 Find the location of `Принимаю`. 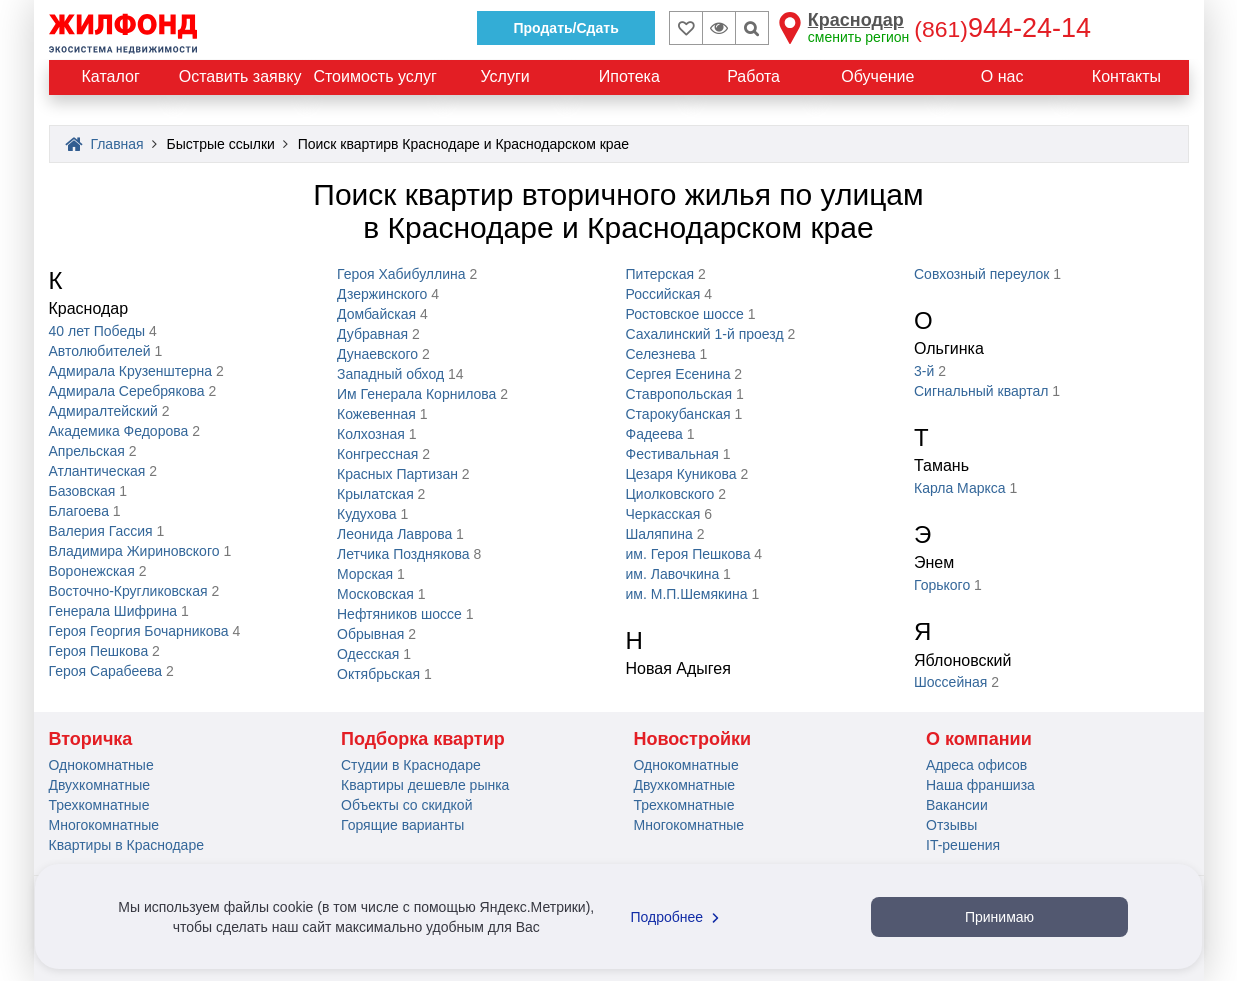

Принимаю is located at coordinates (999, 917).